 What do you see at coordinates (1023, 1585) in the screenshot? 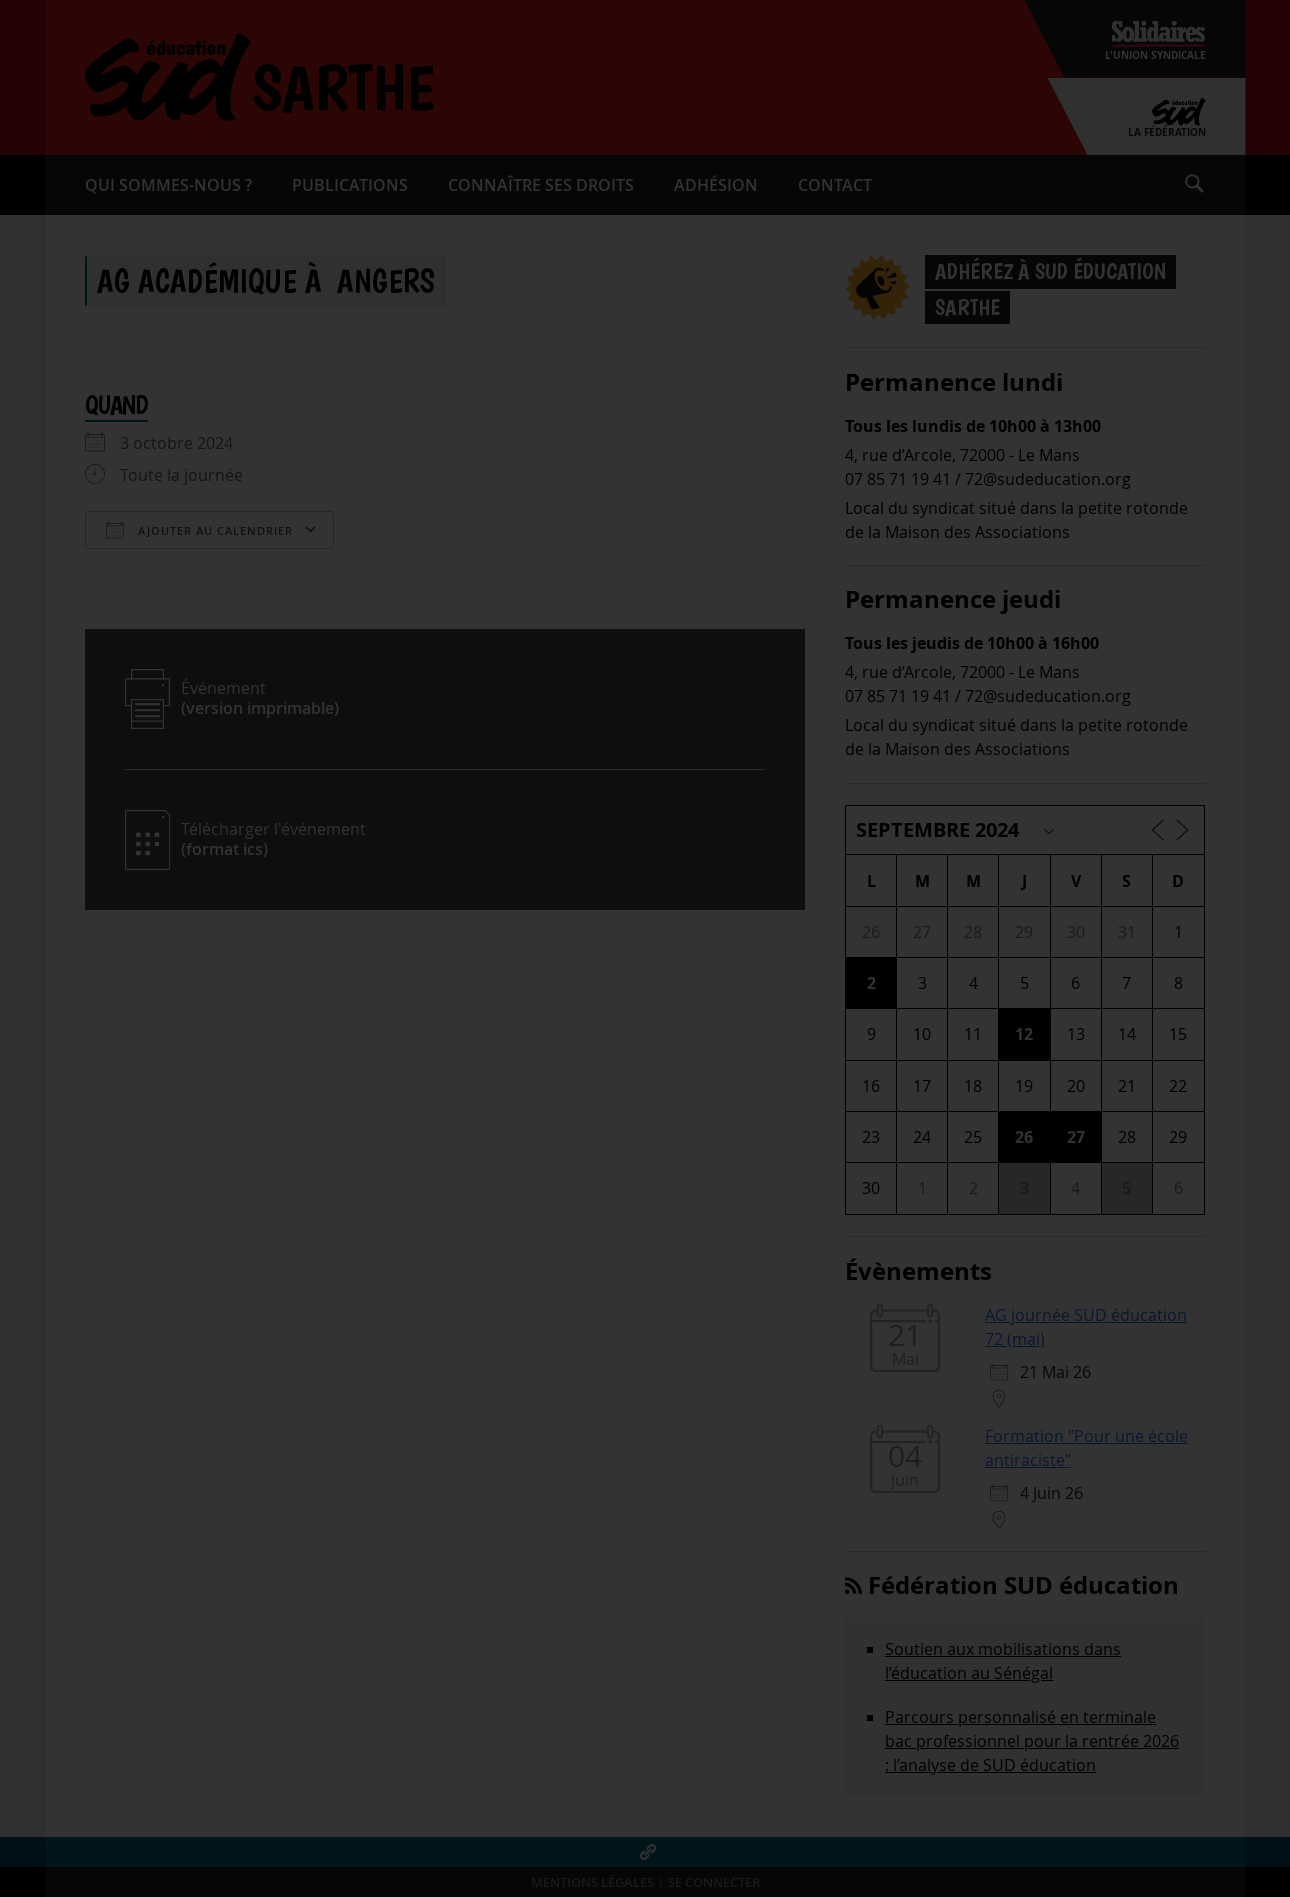
I see `Fédération SUD éducation` at bounding box center [1023, 1585].